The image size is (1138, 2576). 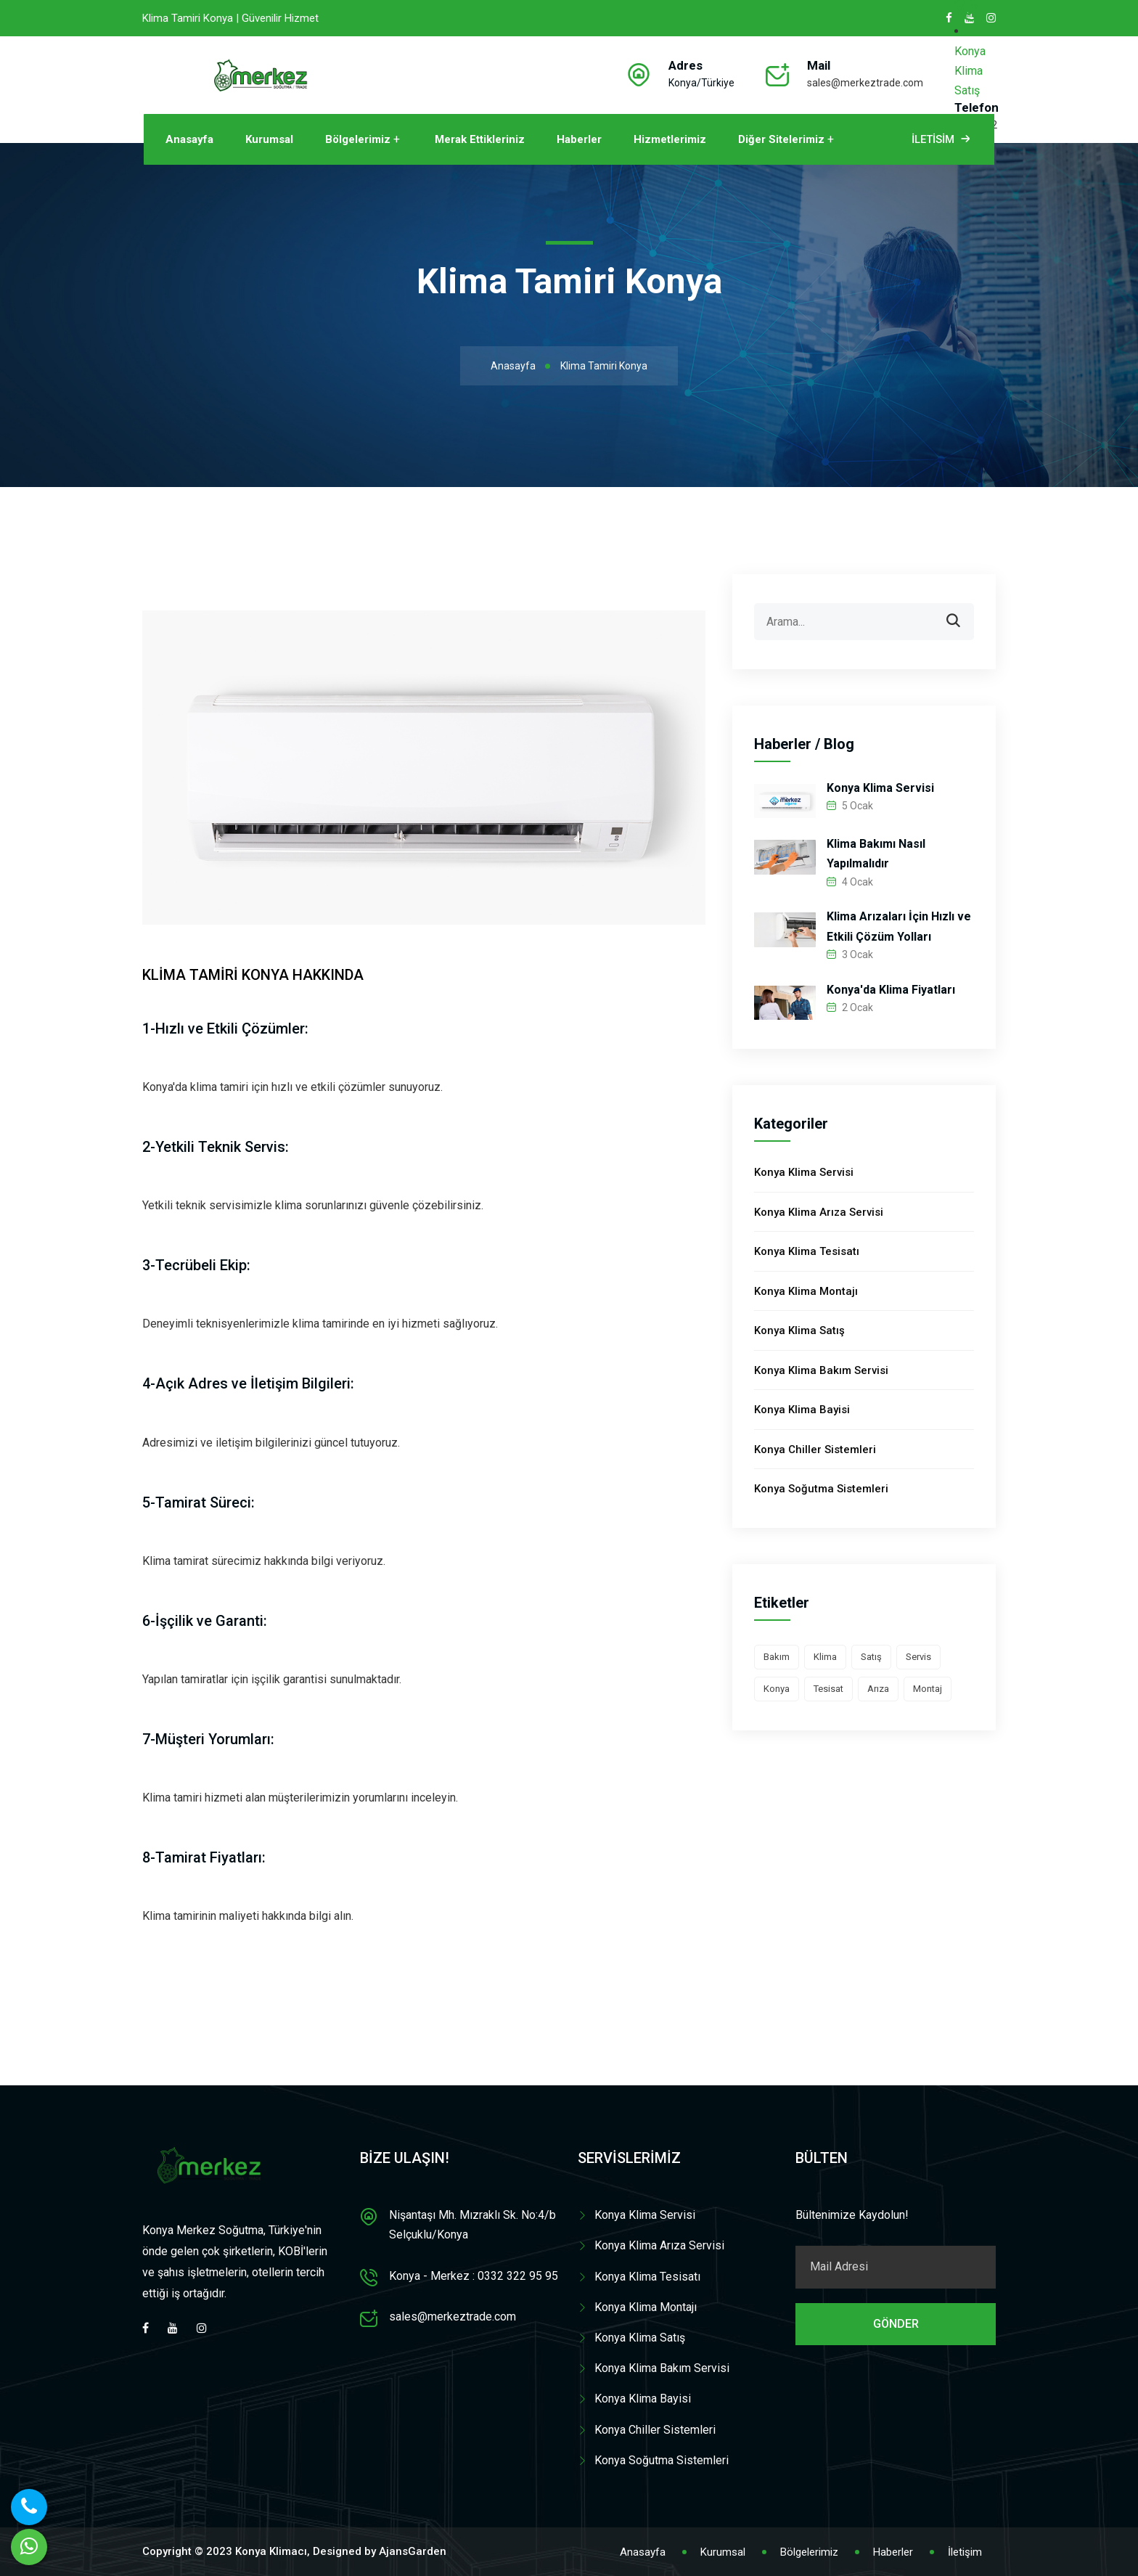 What do you see at coordinates (189, 139) in the screenshot?
I see `Anasayfa` at bounding box center [189, 139].